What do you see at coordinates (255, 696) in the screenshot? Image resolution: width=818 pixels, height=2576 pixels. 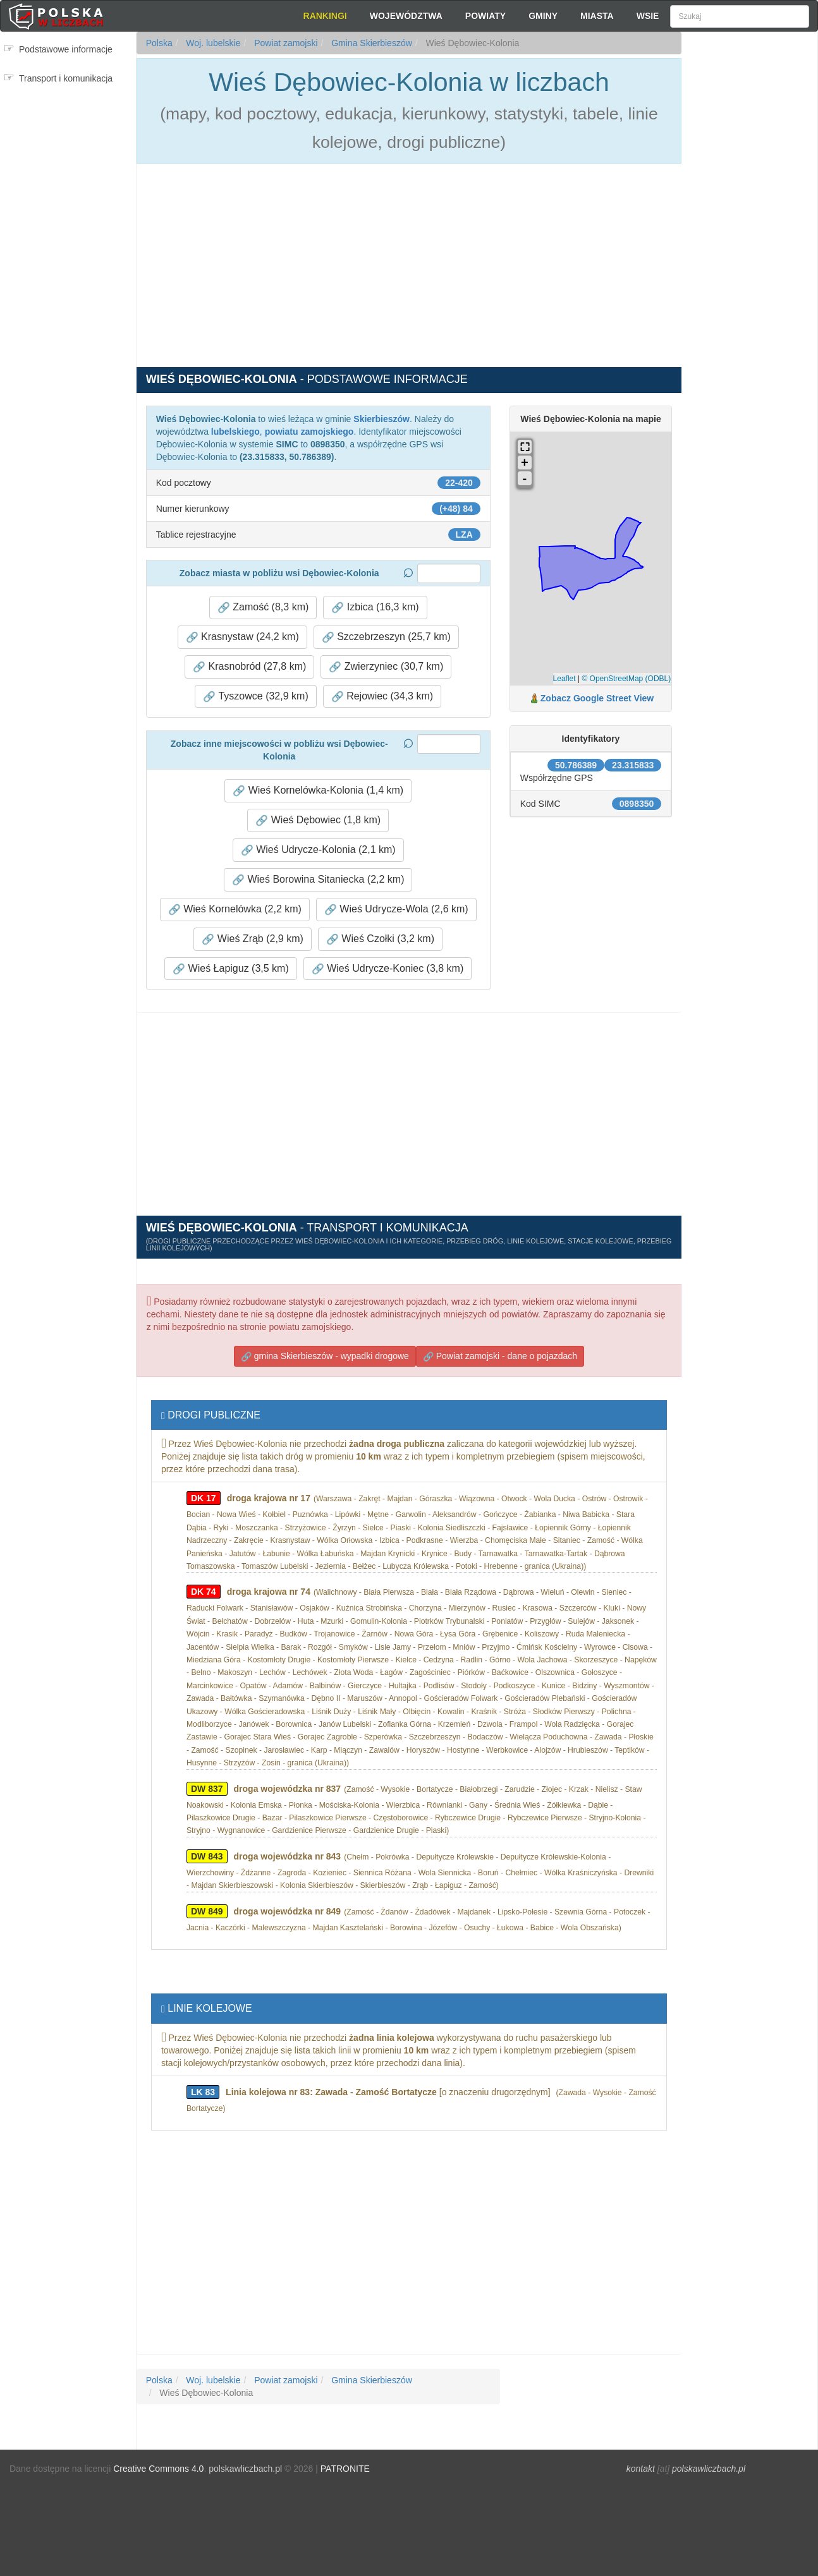 I see `Tyszowce (32,9 km) [button]` at bounding box center [255, 696].